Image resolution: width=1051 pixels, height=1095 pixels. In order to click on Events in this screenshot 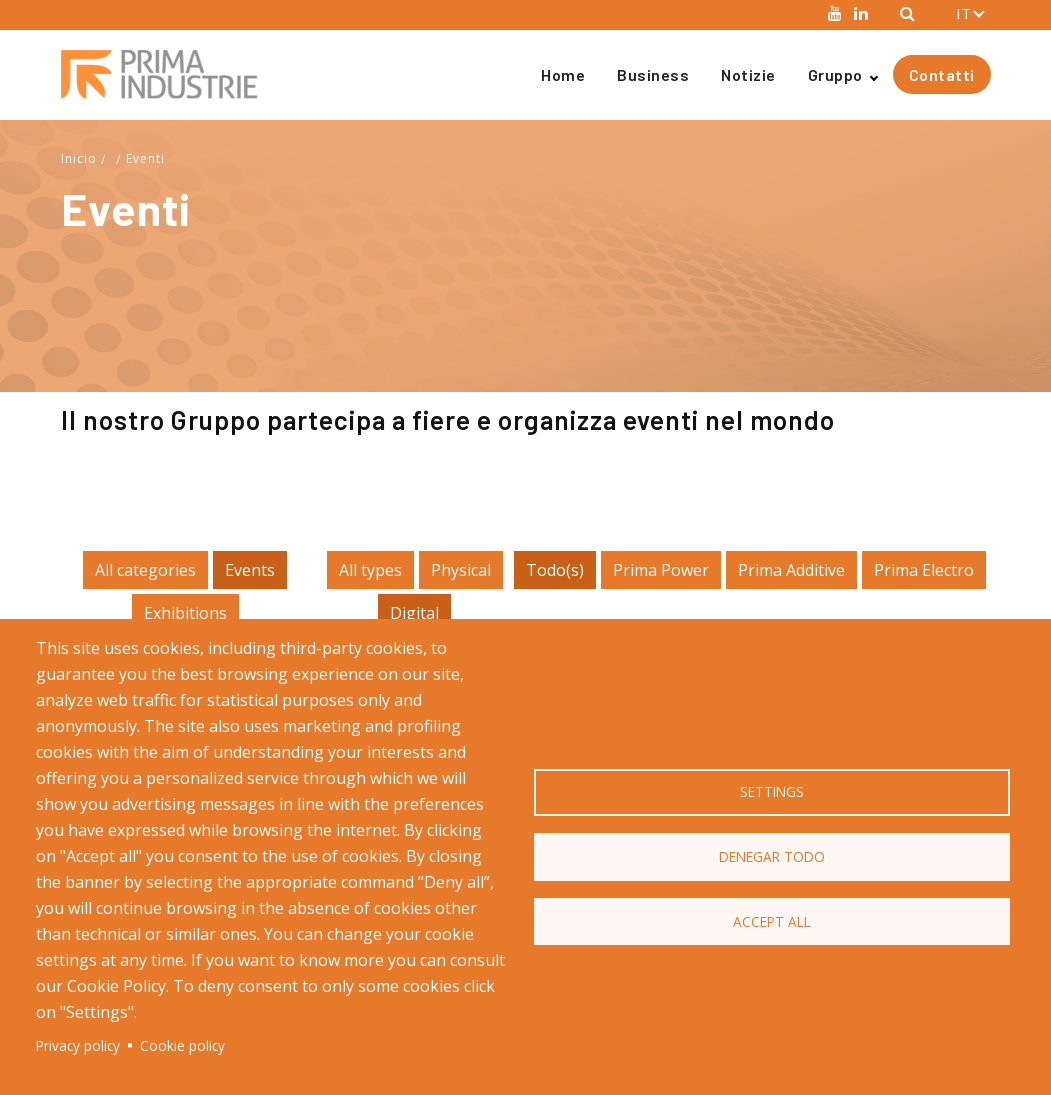, I will do `click(250, 570)`.